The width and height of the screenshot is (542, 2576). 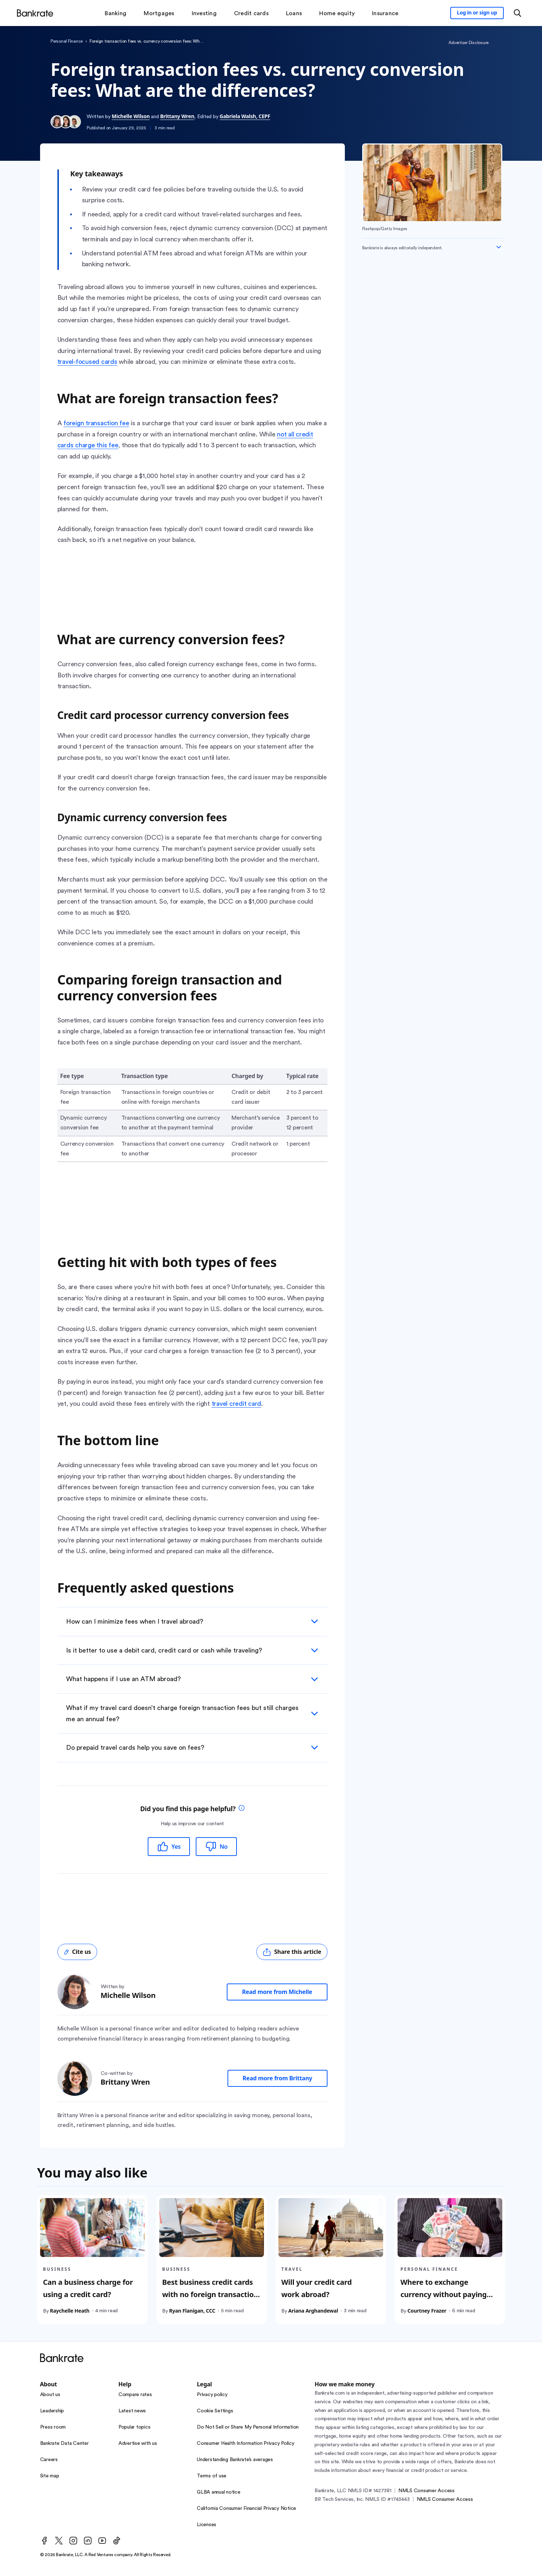 I want to click on Can a business charge for using a credit card?, so click(x=88, y=2288).